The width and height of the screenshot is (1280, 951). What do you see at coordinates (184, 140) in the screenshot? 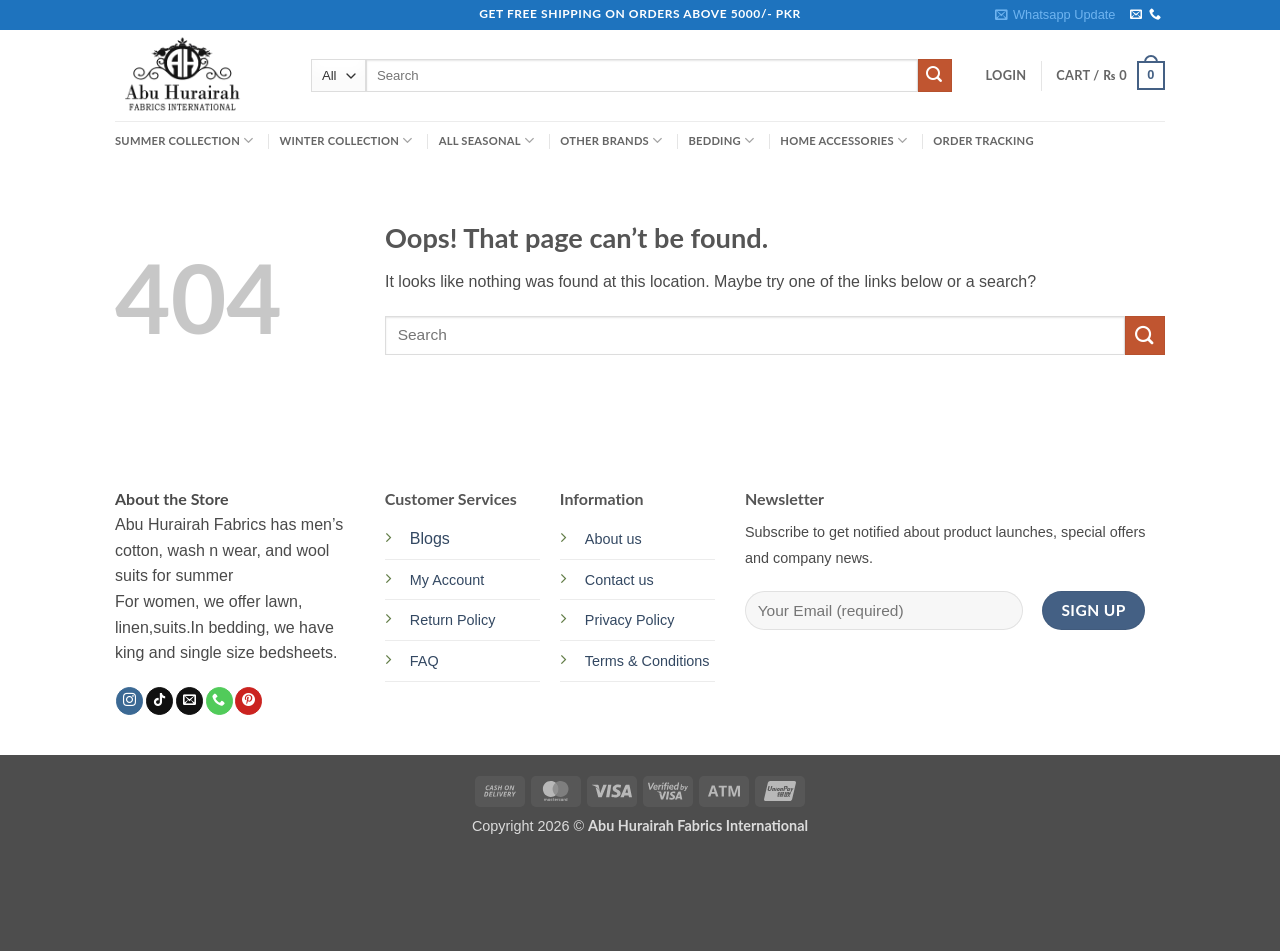
I see `SUMMER COLLECTION` at bounding box center [184, 140].